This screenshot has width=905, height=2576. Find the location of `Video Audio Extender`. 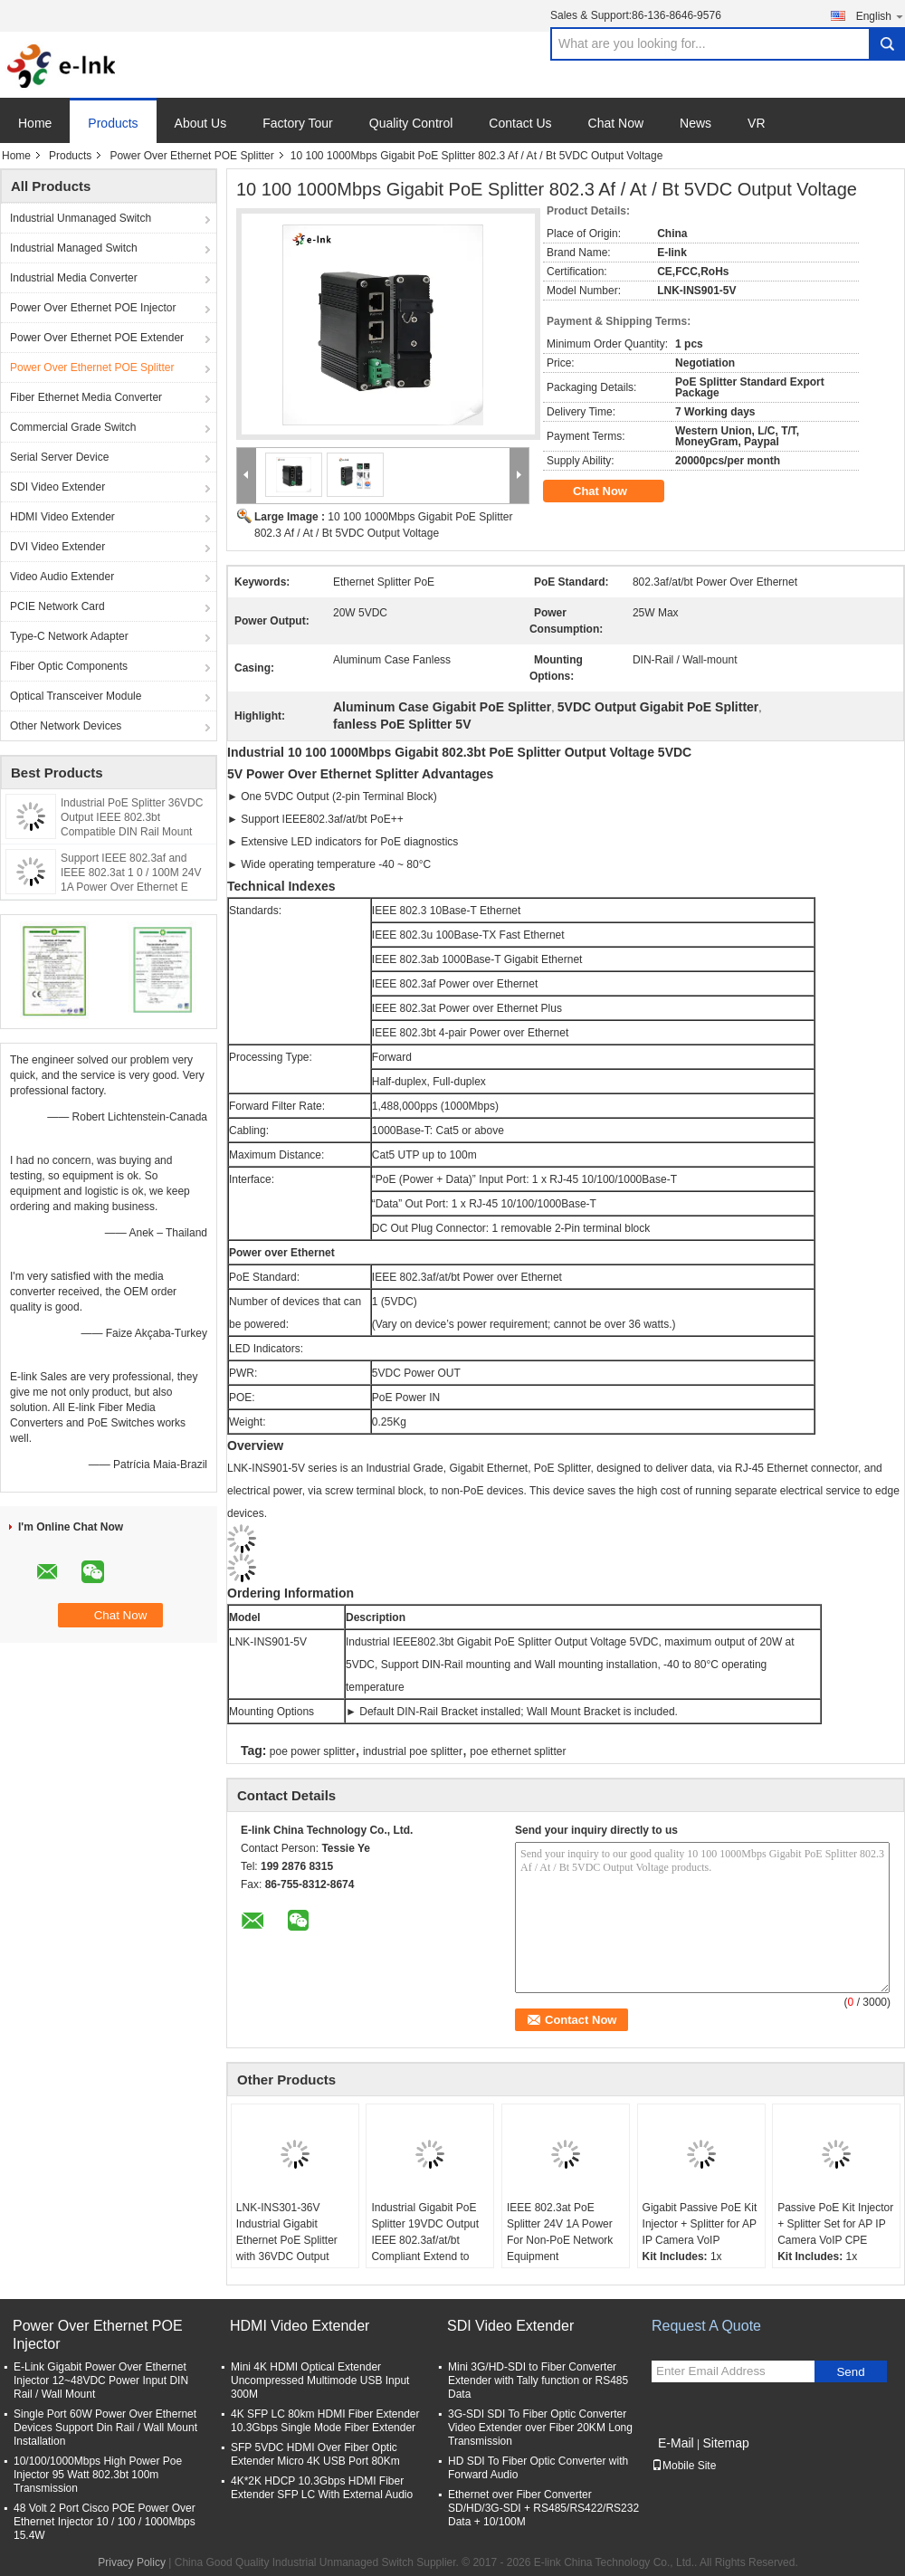

Video Audio Extender is located at coordinates (62, 576).